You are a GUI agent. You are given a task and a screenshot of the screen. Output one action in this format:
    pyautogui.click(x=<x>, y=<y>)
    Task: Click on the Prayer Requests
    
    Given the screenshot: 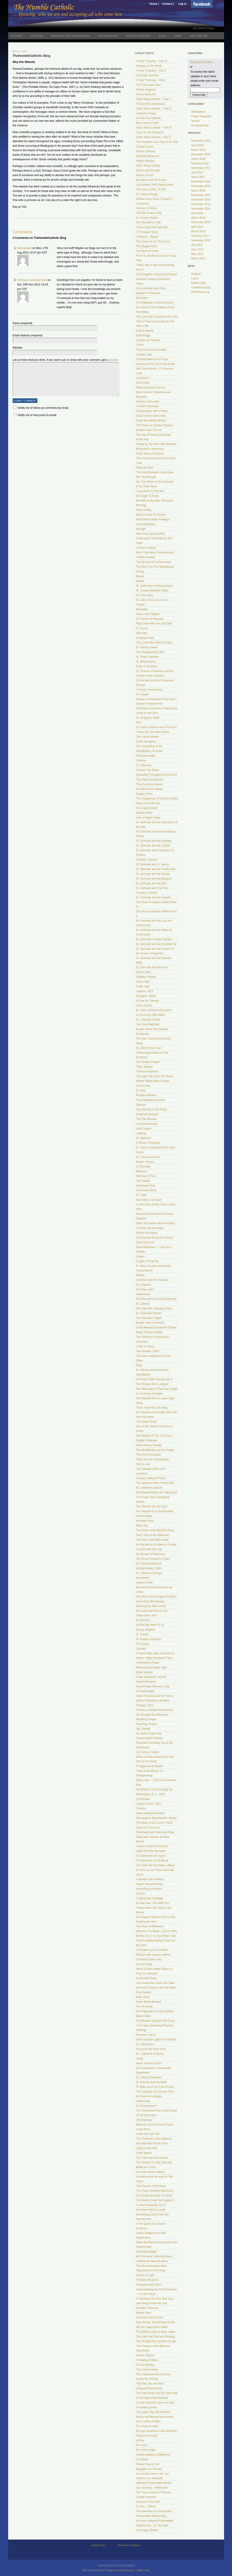 What is the action you would take?
    pyautogui.click(x=201, y=116)
    